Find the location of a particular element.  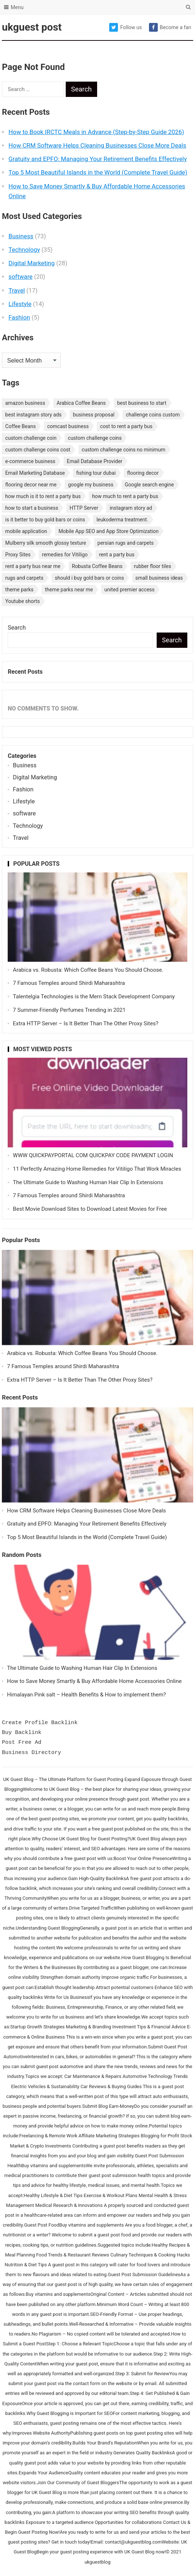

how much is it to rent a party bus [how much is it to rent a party bus (1 item)] is located at coordinates (43, 496).